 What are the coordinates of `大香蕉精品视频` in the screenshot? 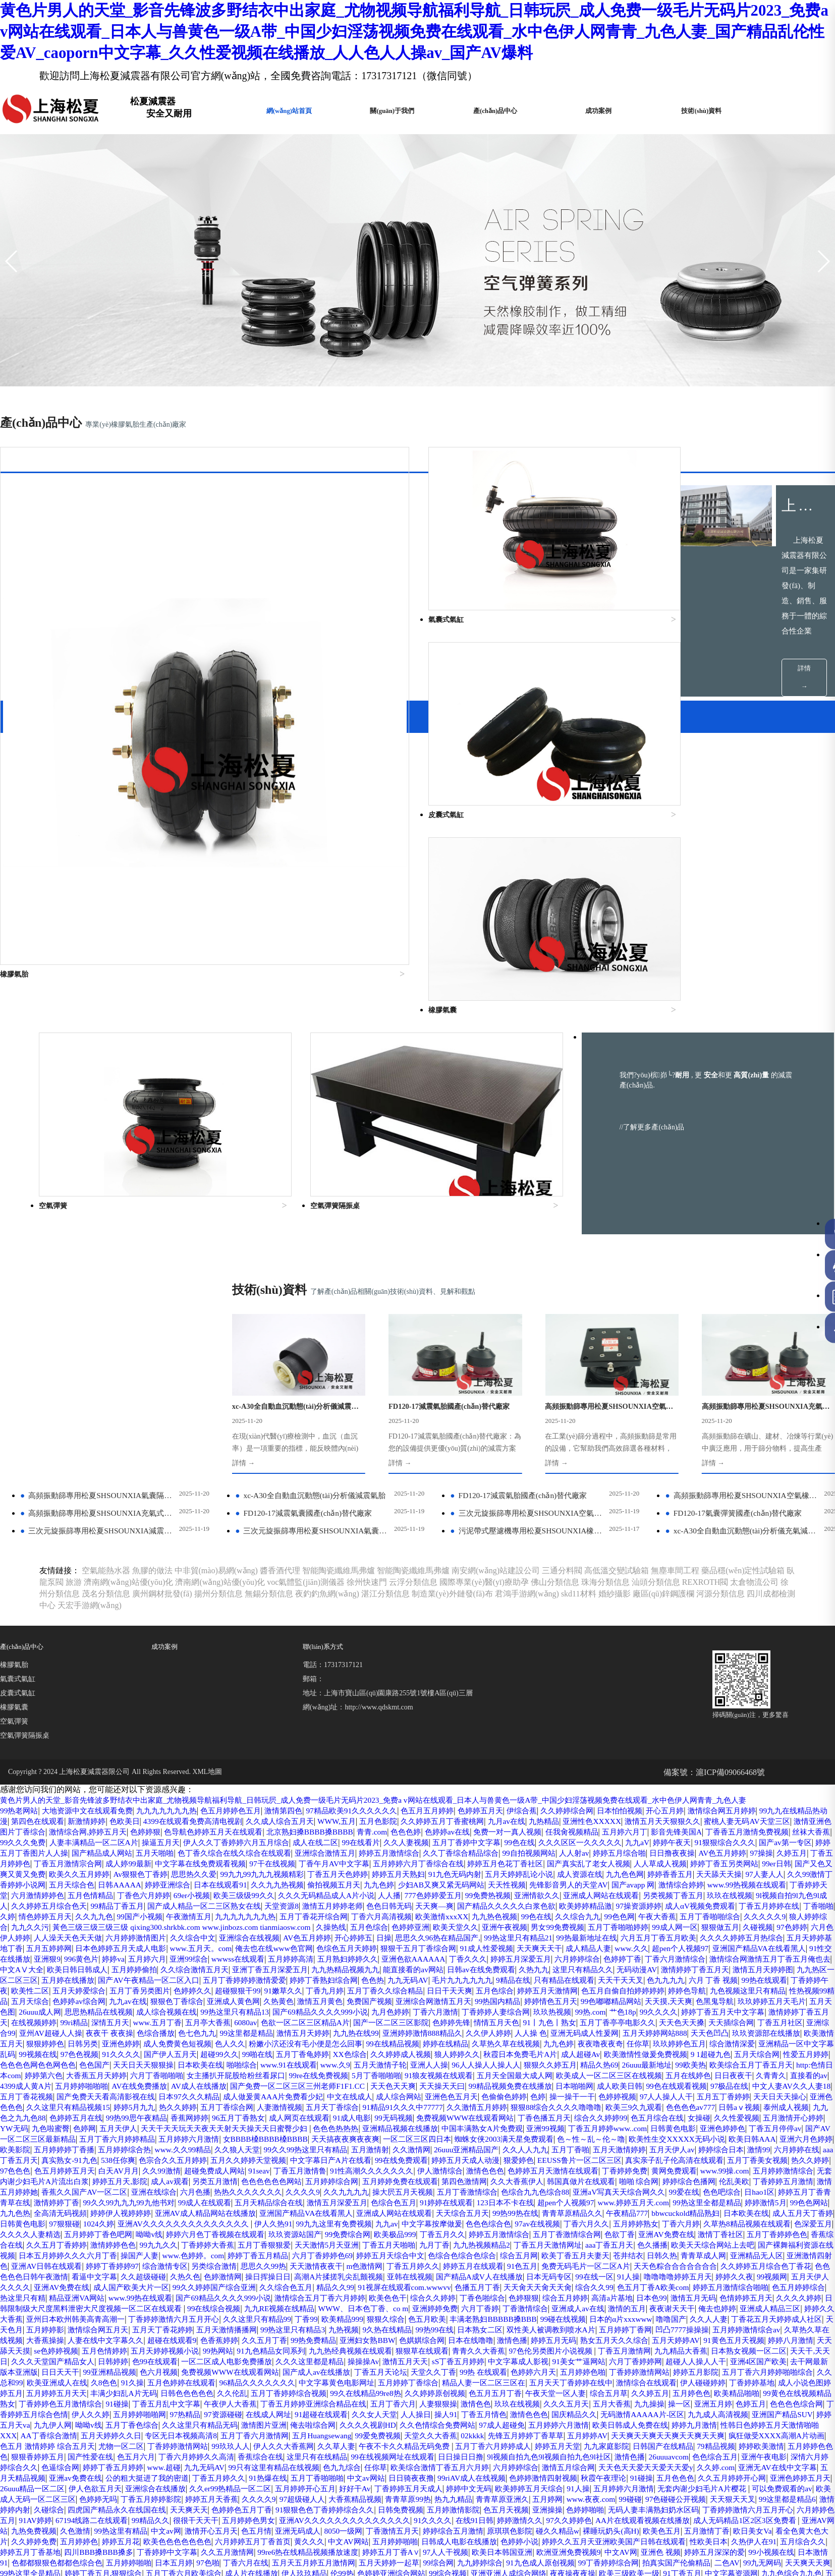 It's located at (393, 2357).